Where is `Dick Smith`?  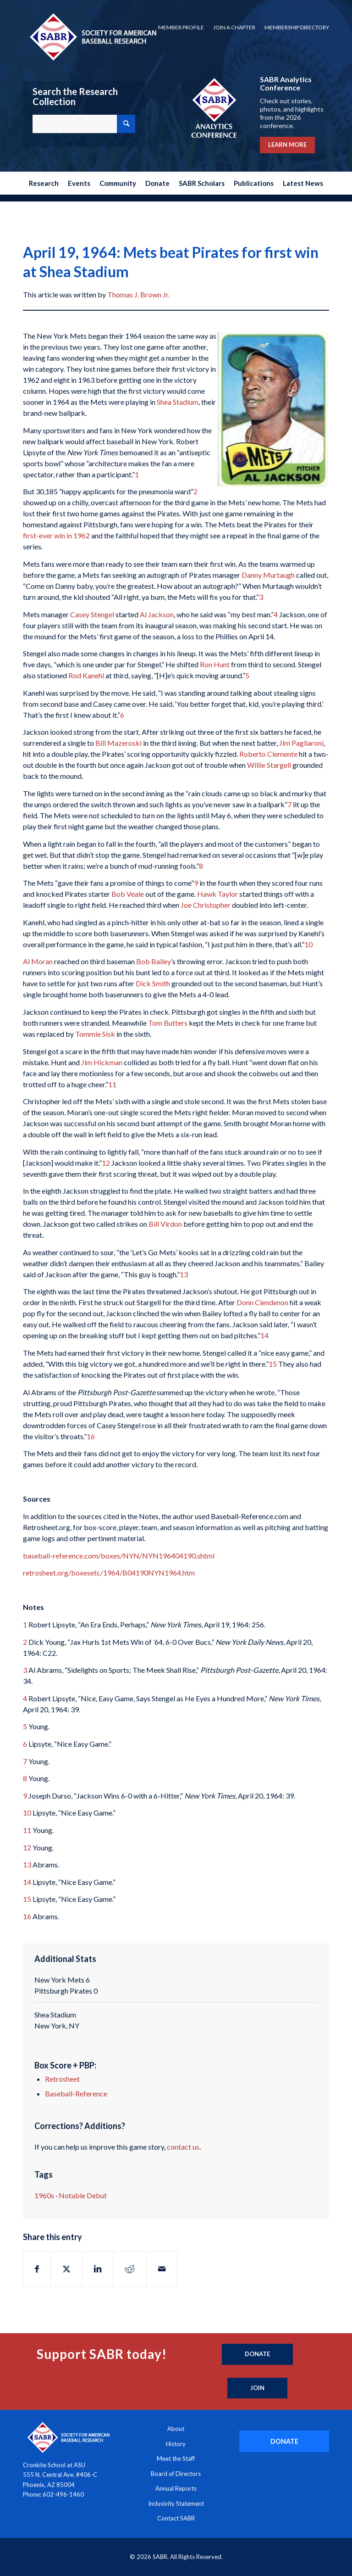 Dick Smith is located at coordinates (153, 983).